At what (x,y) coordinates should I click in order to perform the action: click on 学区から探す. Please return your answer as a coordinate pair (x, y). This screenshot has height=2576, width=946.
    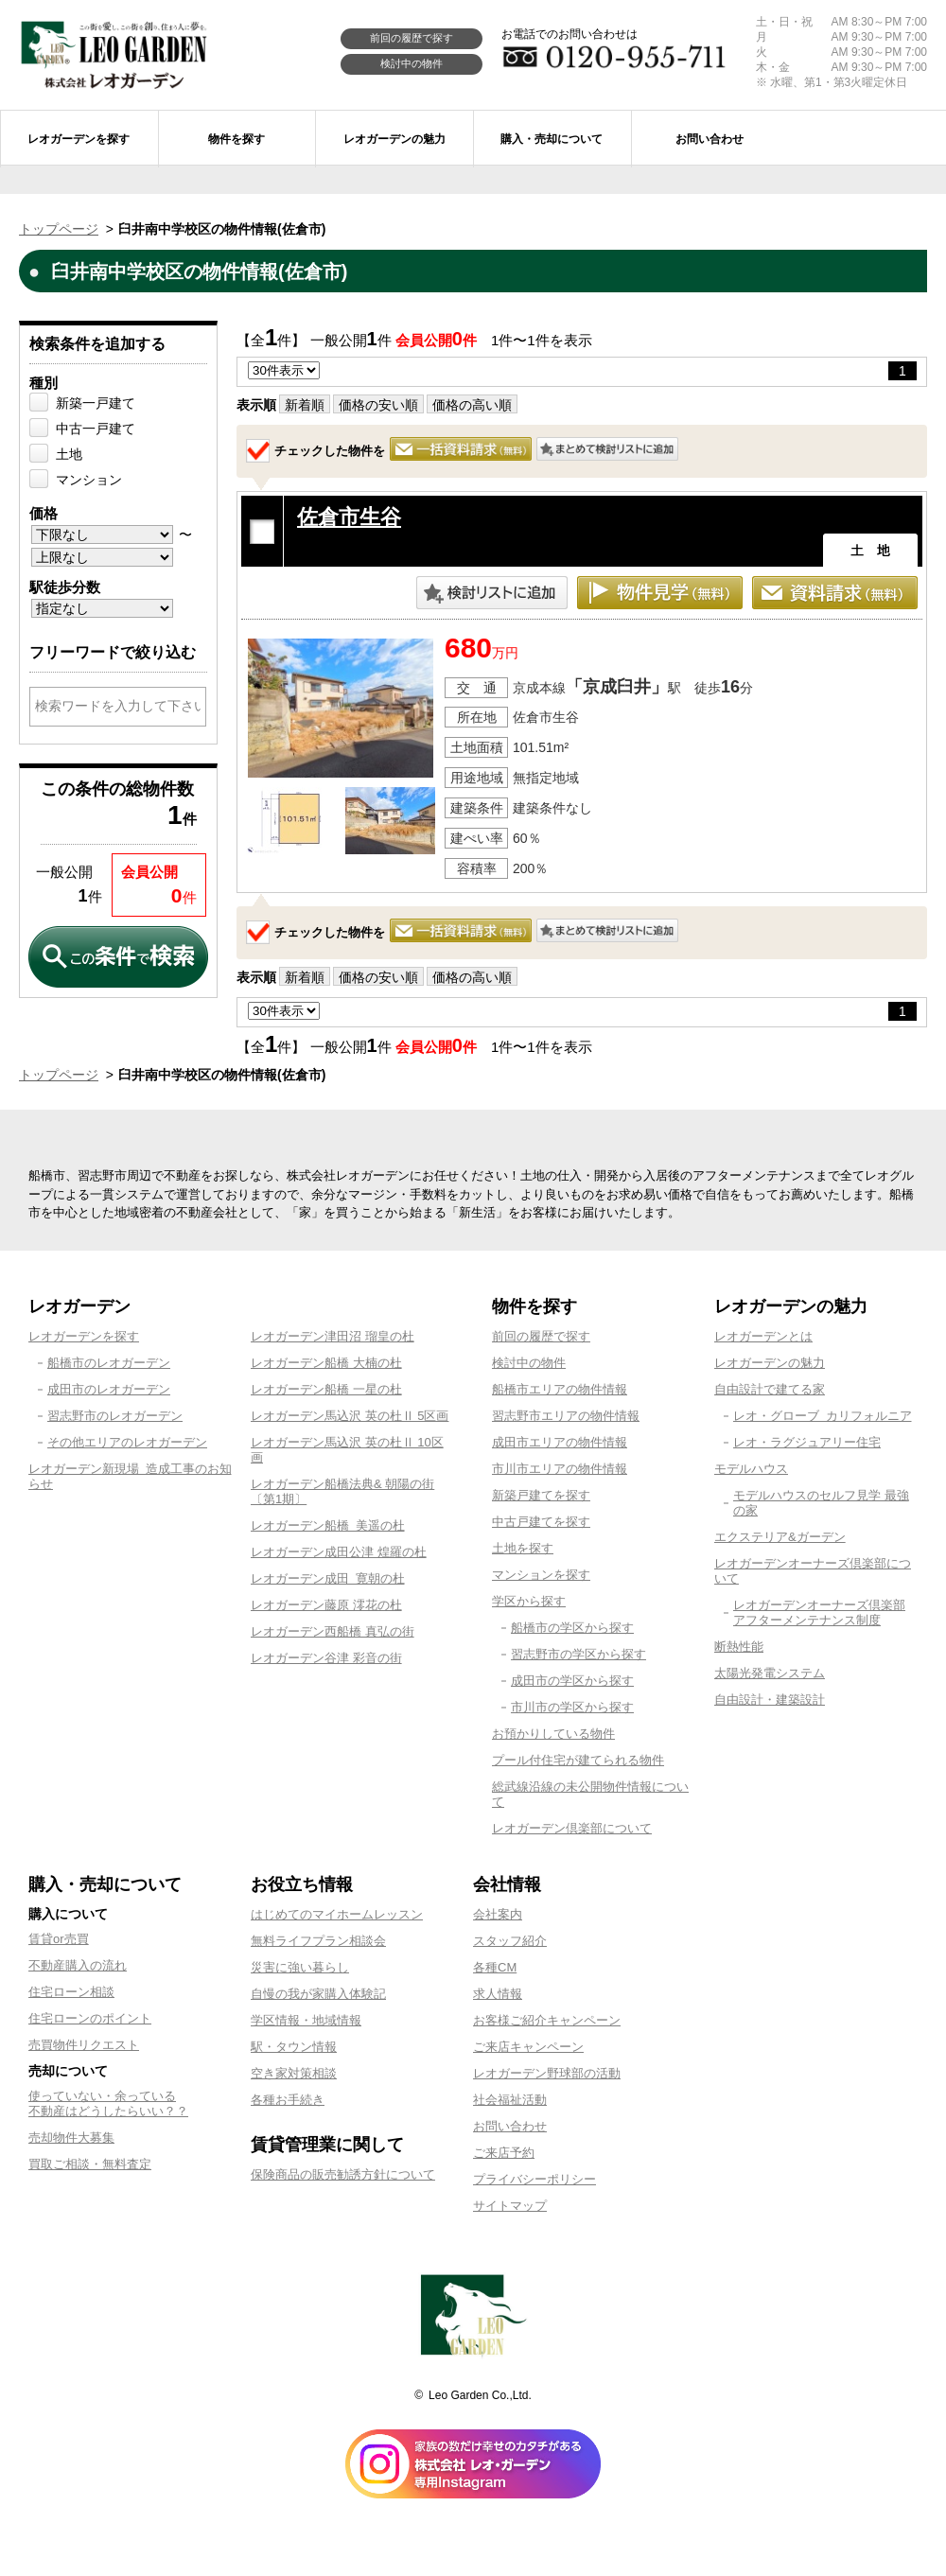
    Looking at the image, I should click on (529, 1601).